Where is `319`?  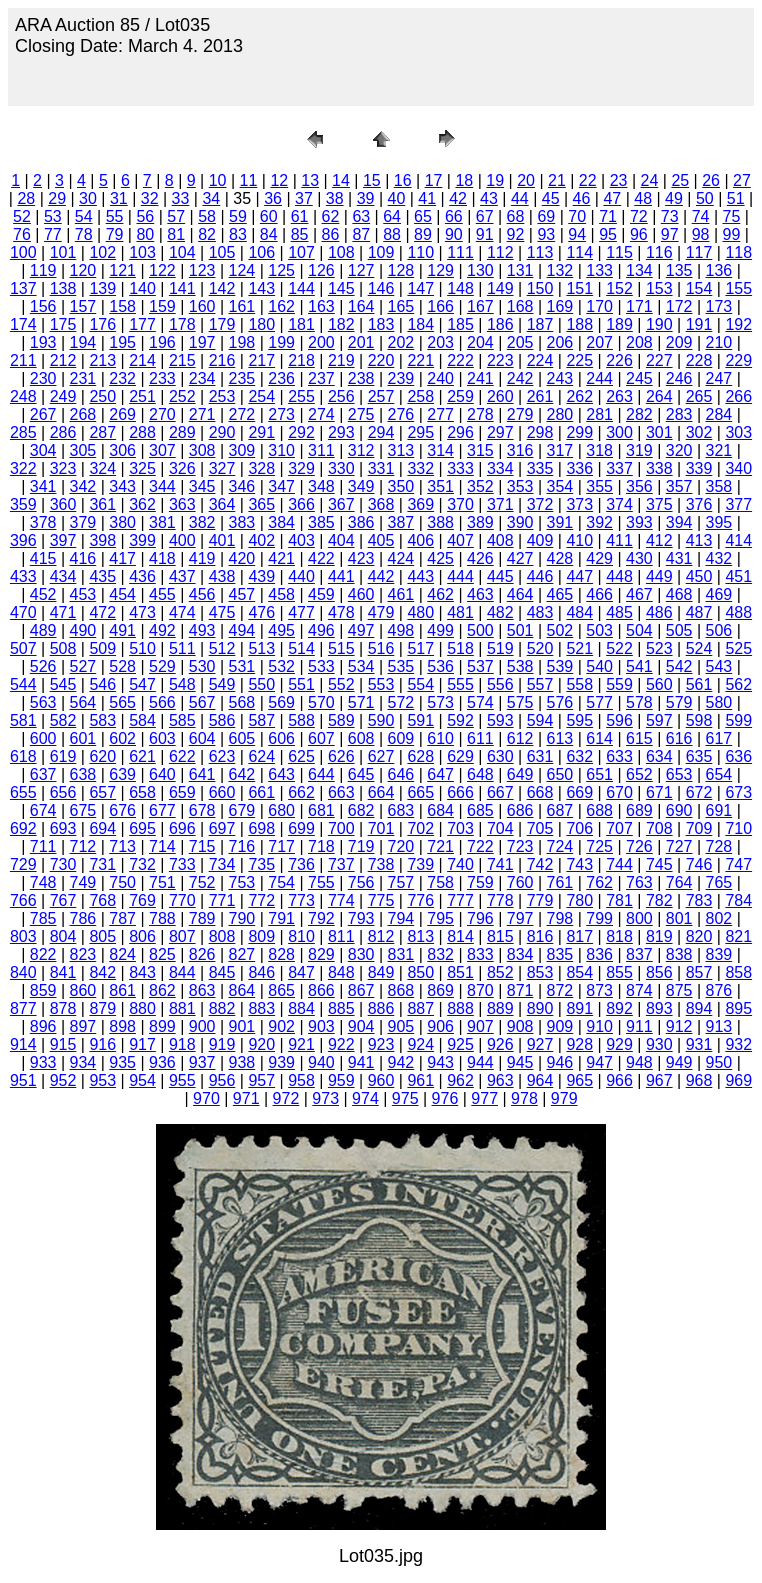
319 is located at coordinates (639, 450).